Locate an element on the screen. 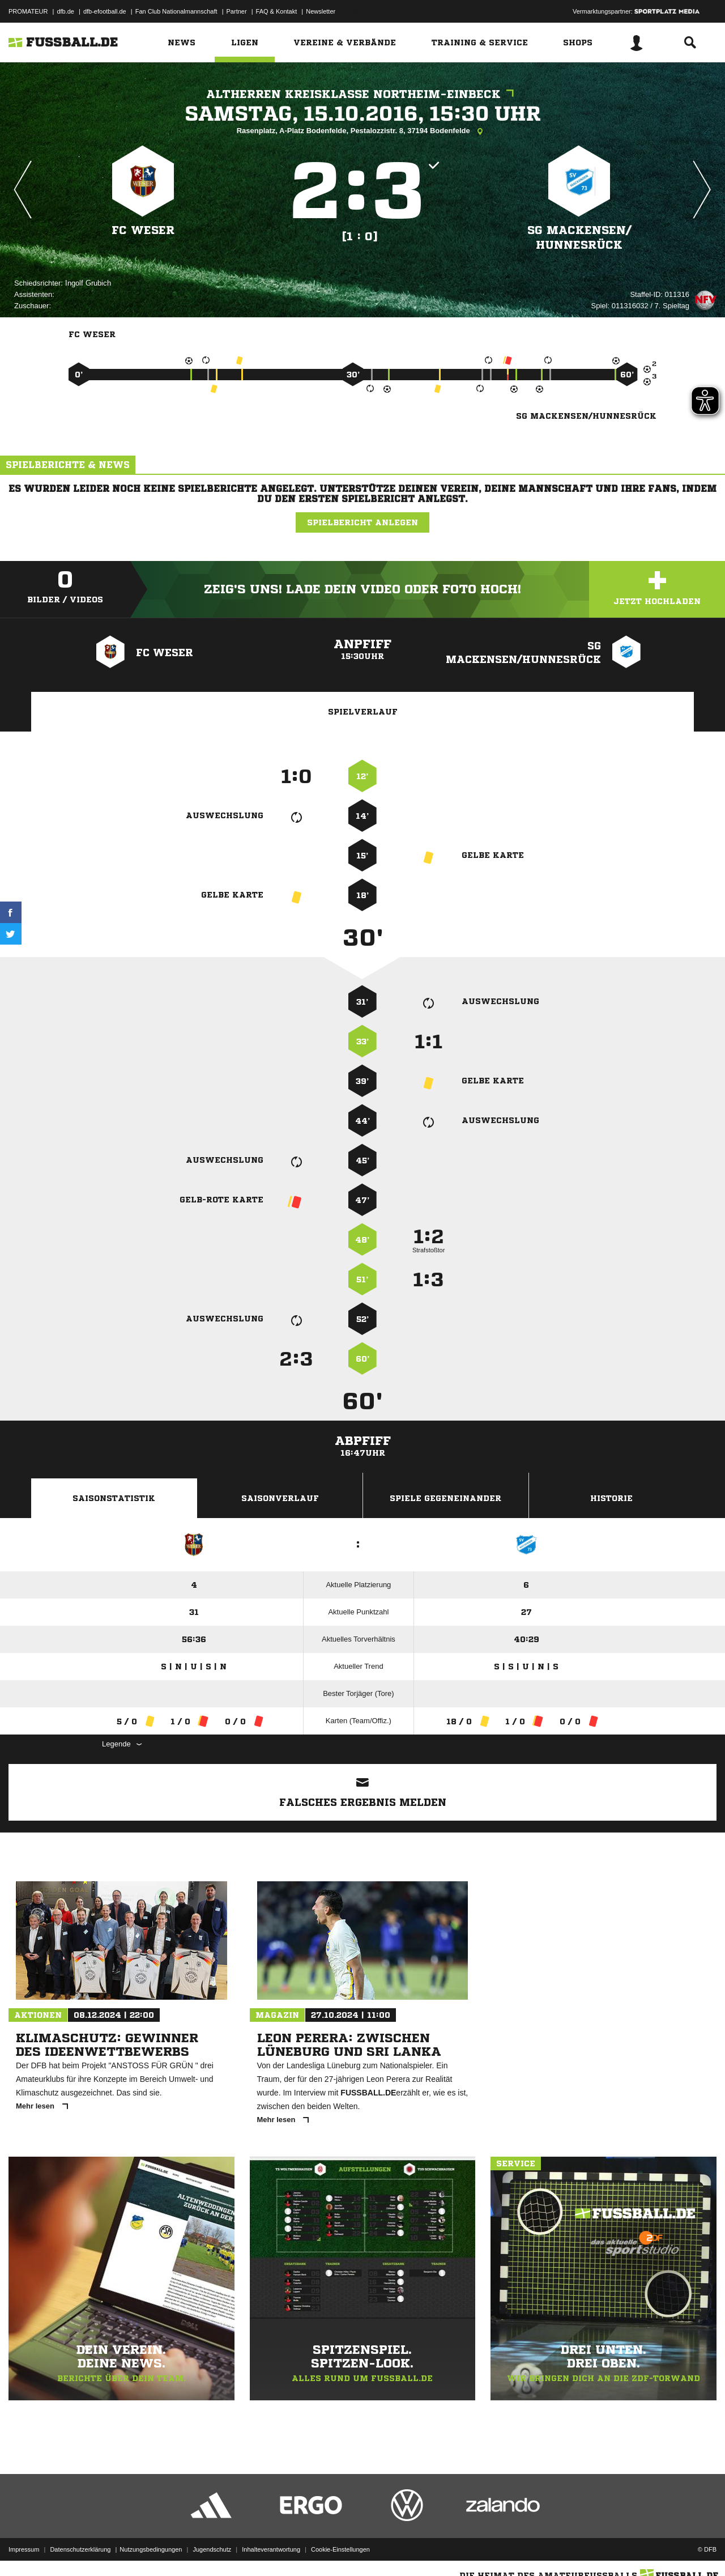  SG Mackensen/​Hunnesrück is located at coordinates (579, 237).